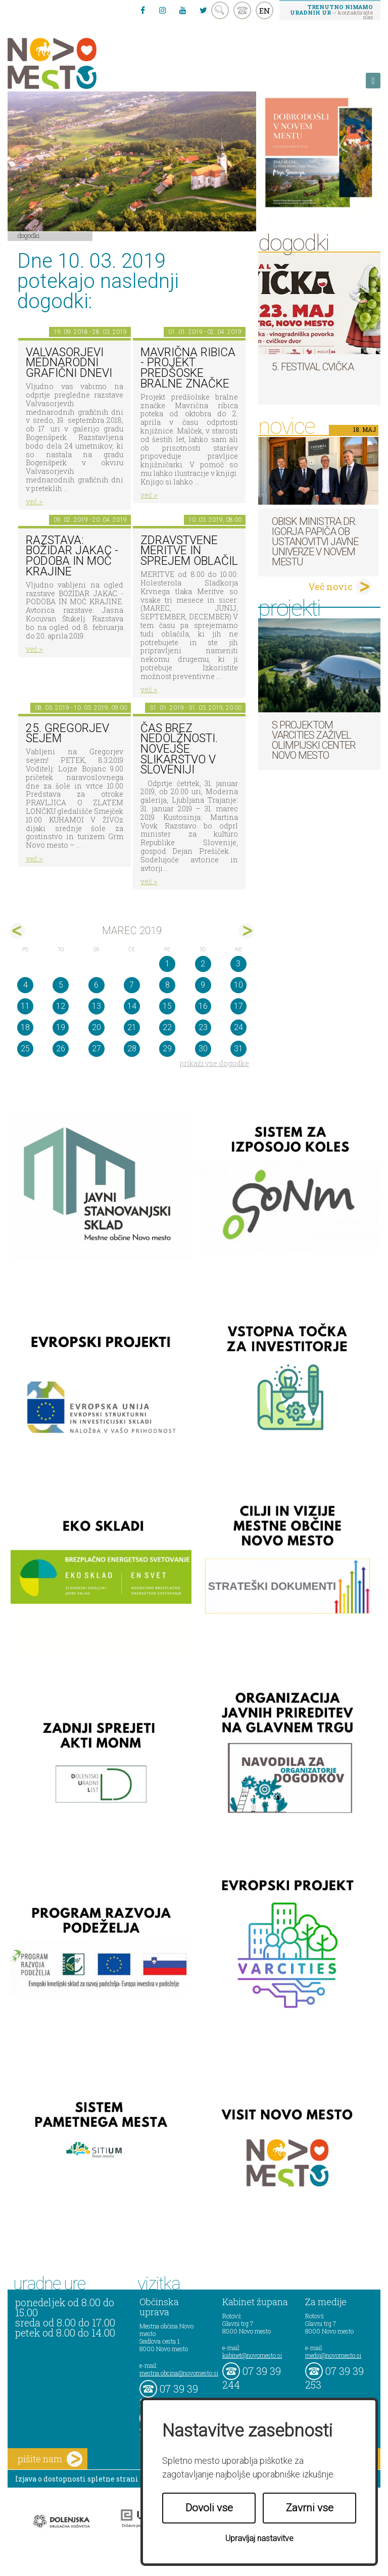  What do you see at coordinates (313, 367) in the screenshot?
I see `5. Festival cvička` at bounding box center [313, 367].